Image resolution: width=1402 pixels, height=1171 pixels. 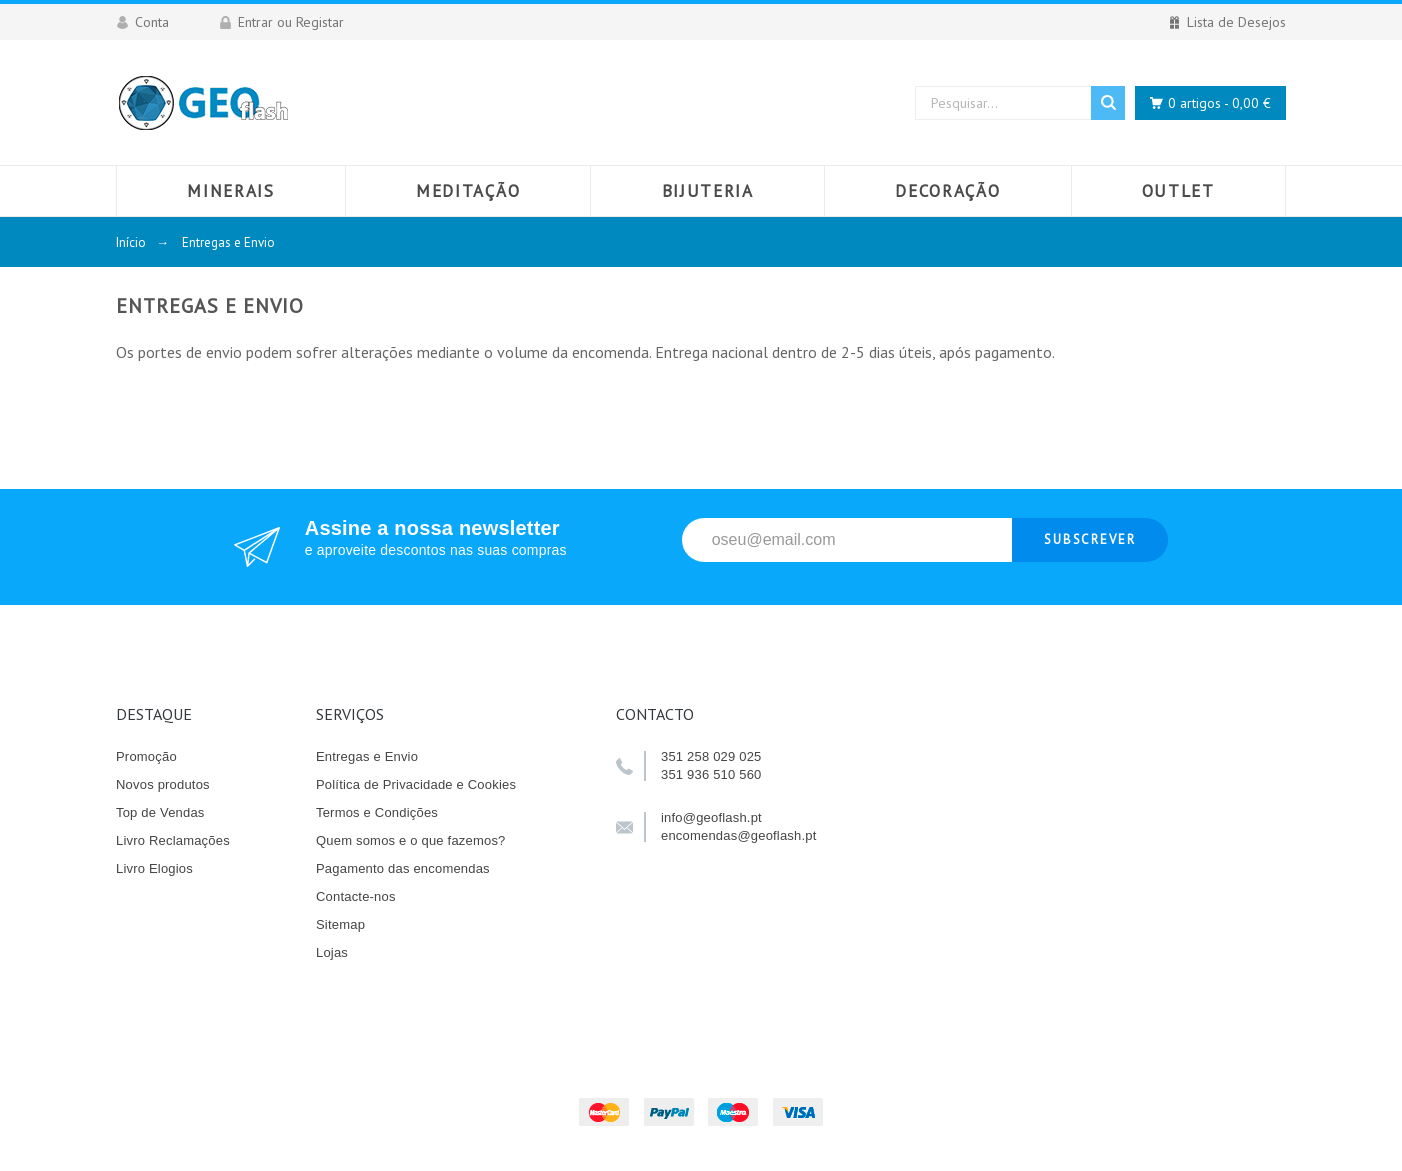 I want to click on Sitemap, so click(x=340, y=924).